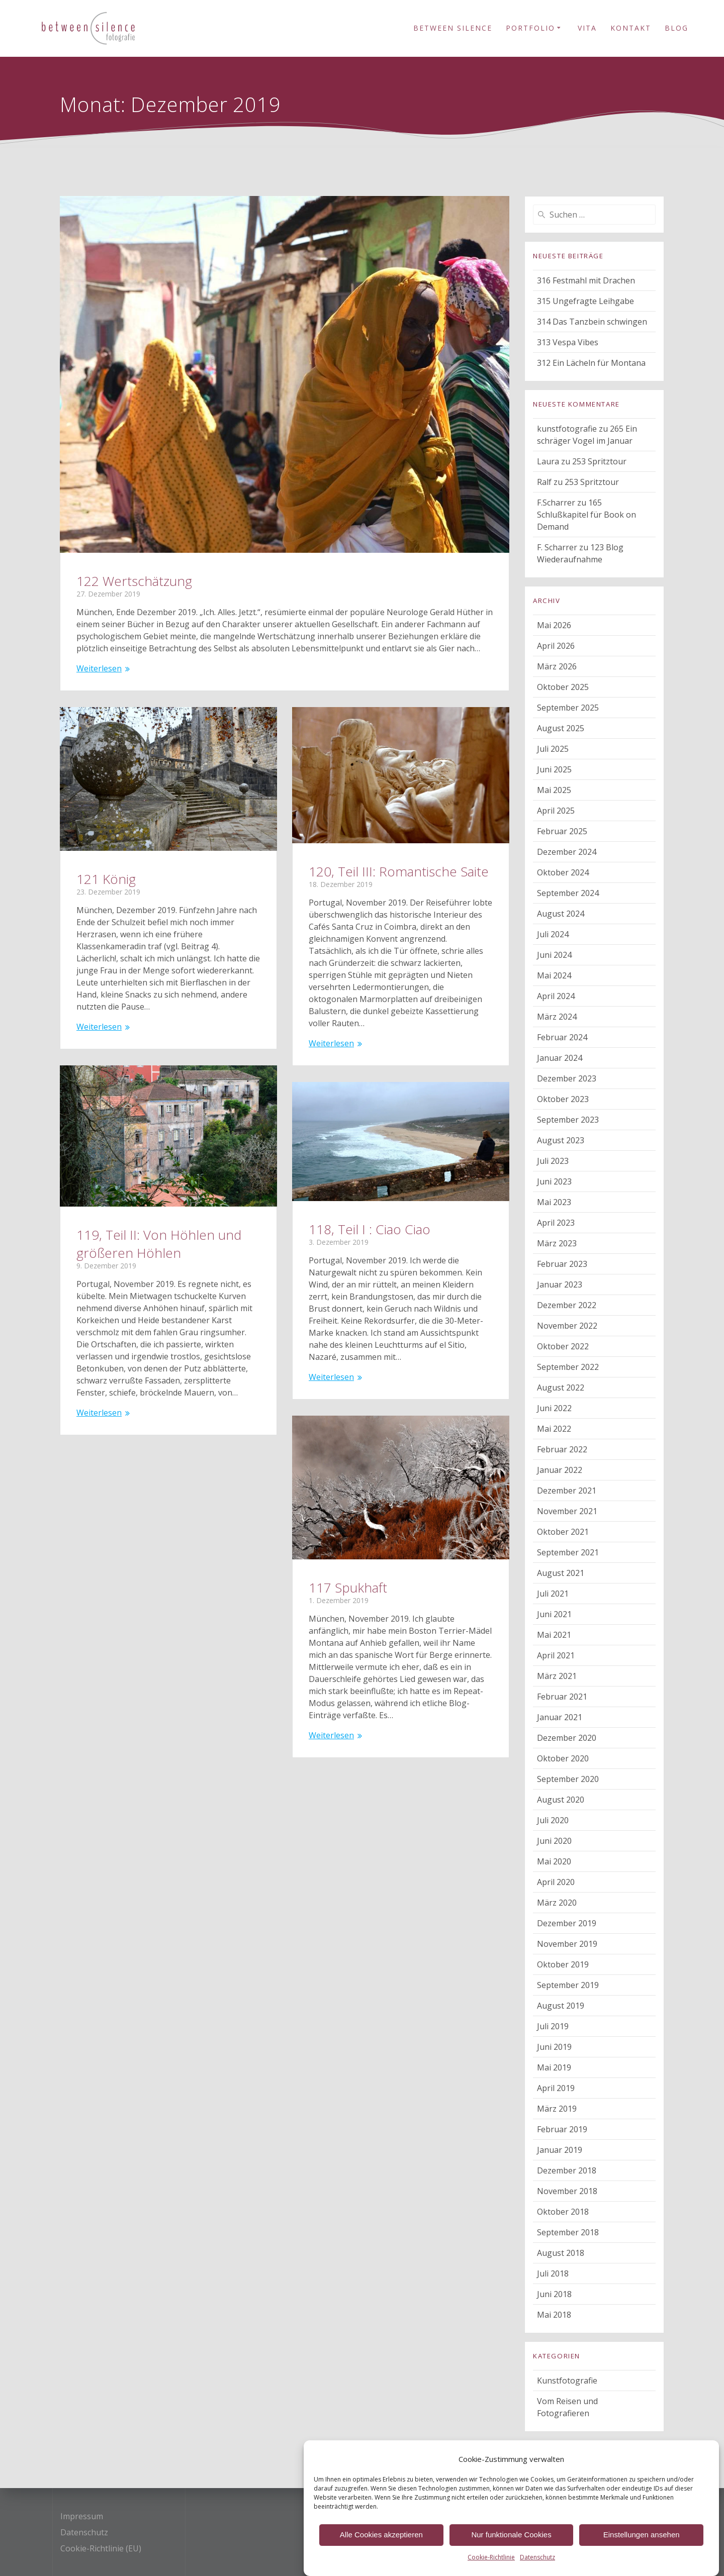  What do you see at coordinates (559, 1717) in the screenshot?
I see `Januar 2021` at bounding box center [559, 1717].